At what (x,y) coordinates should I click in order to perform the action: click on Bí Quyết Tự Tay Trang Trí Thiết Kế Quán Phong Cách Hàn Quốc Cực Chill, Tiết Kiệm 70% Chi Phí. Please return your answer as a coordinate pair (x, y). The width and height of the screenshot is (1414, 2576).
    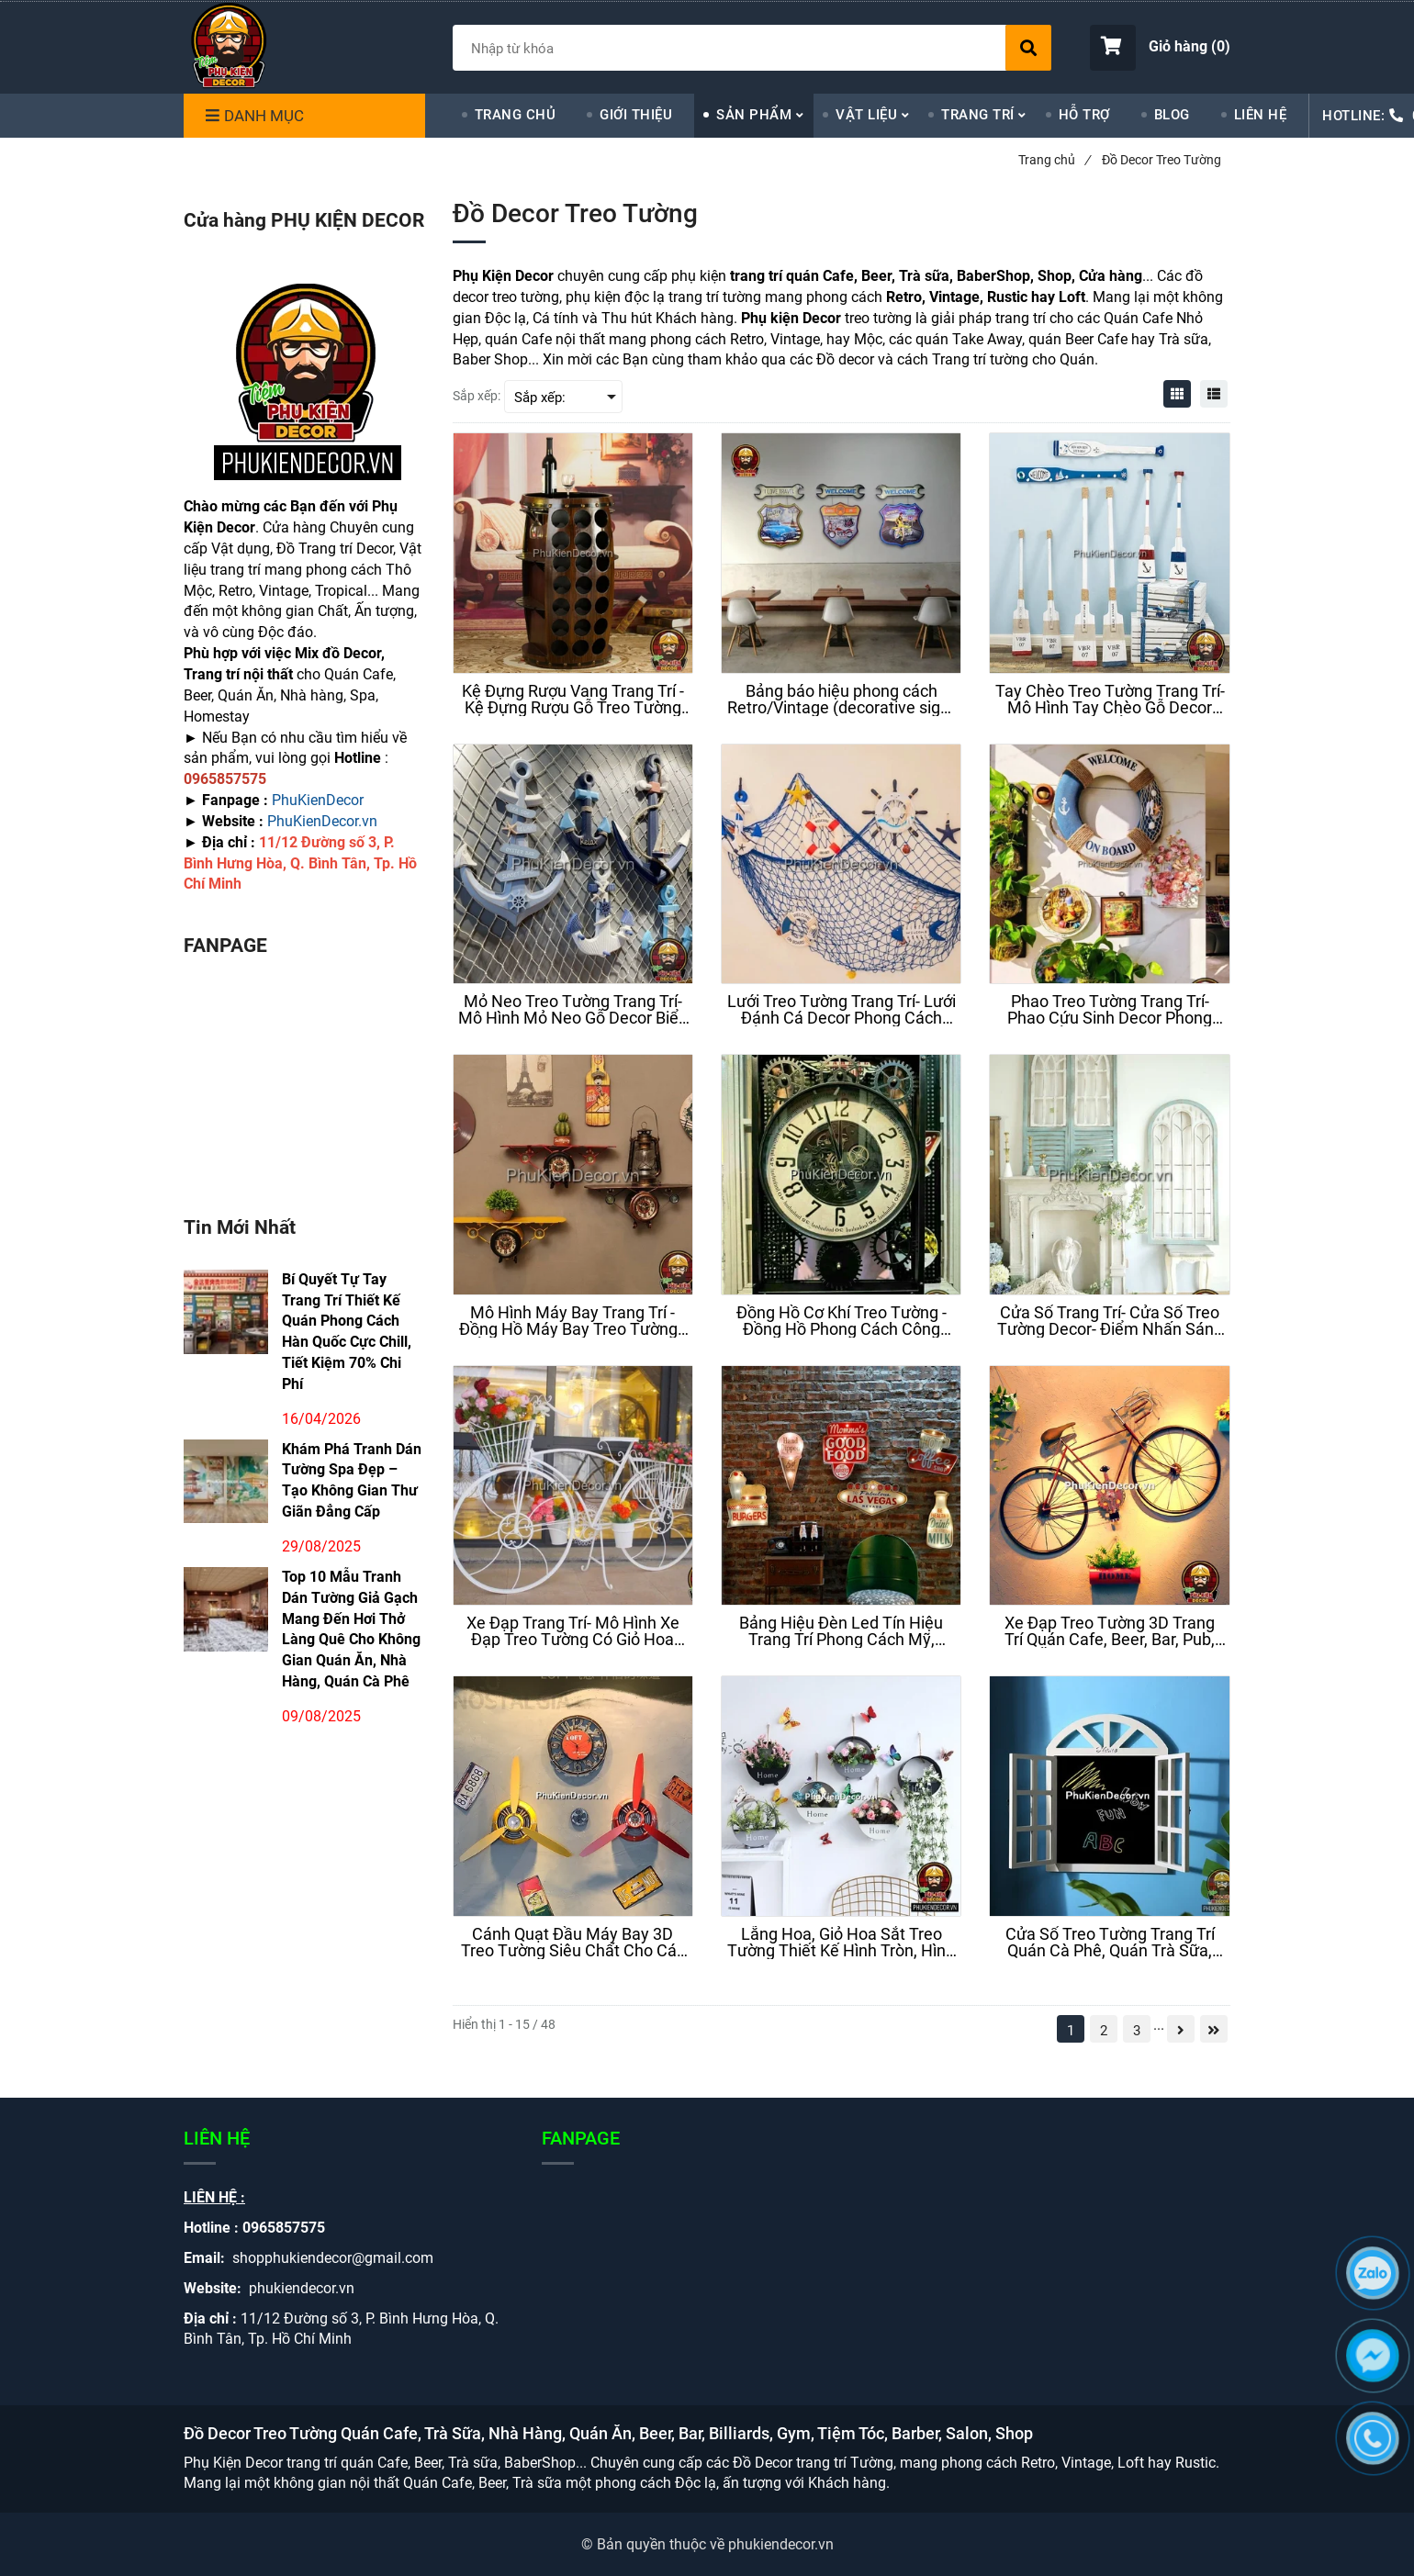
    Looking at the image, I should click on (346, 1332).